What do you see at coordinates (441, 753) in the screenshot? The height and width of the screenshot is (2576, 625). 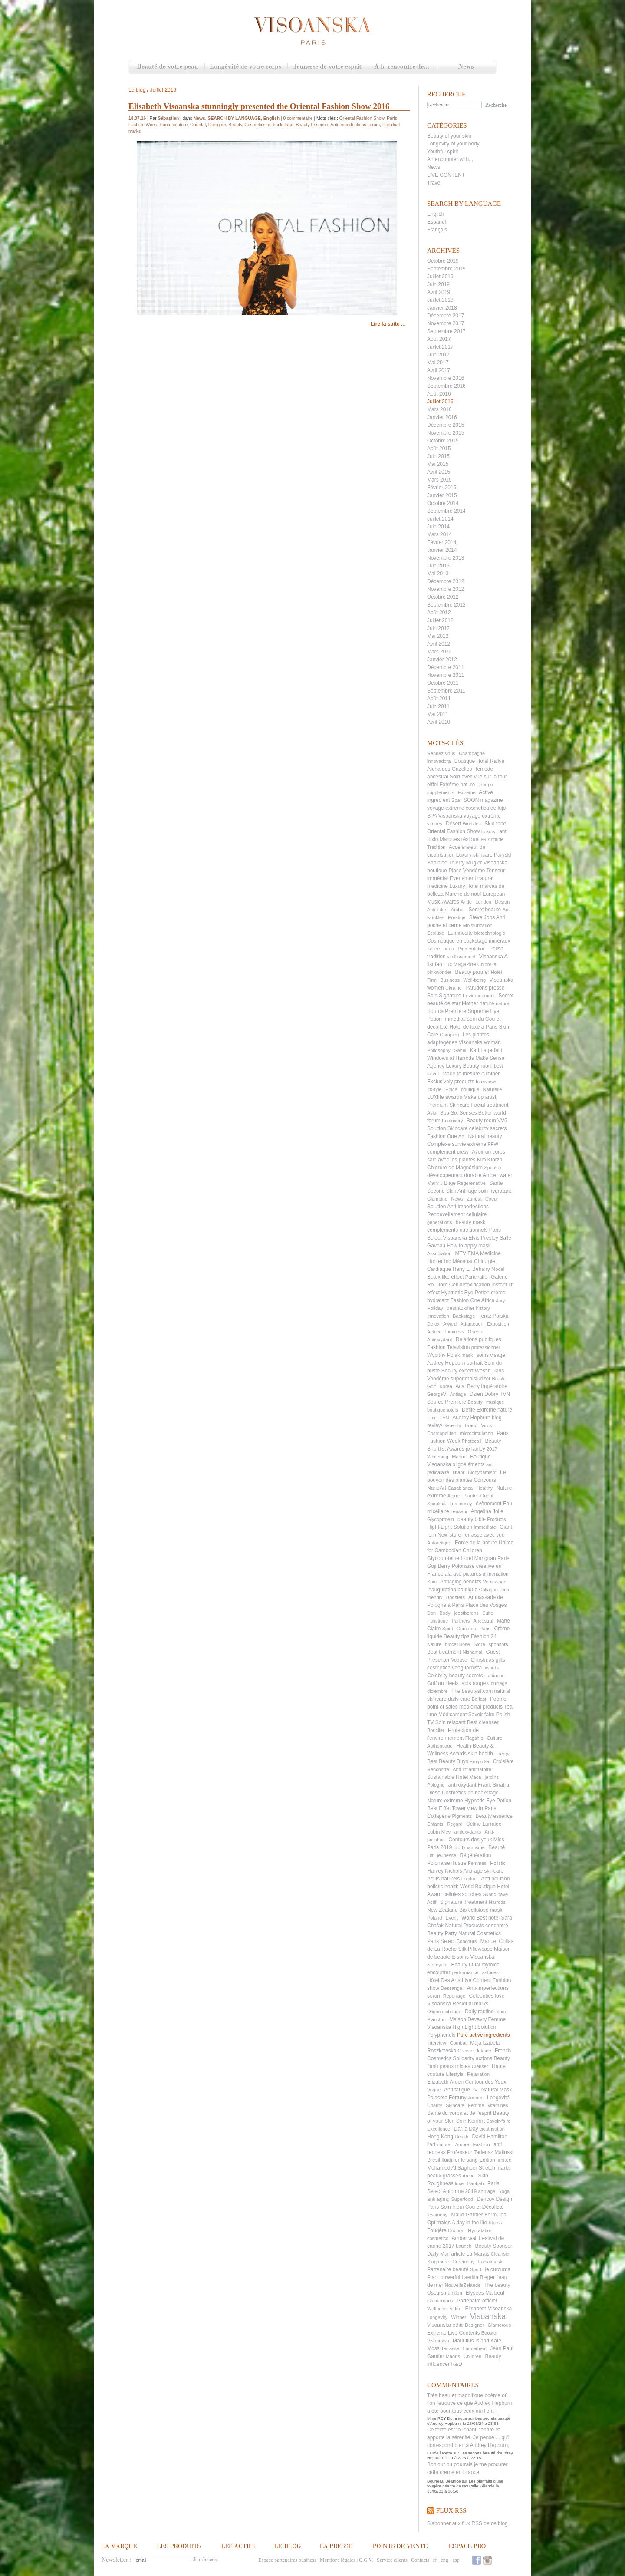 I see `Rendez-vous` at bounding box center [441, 753].